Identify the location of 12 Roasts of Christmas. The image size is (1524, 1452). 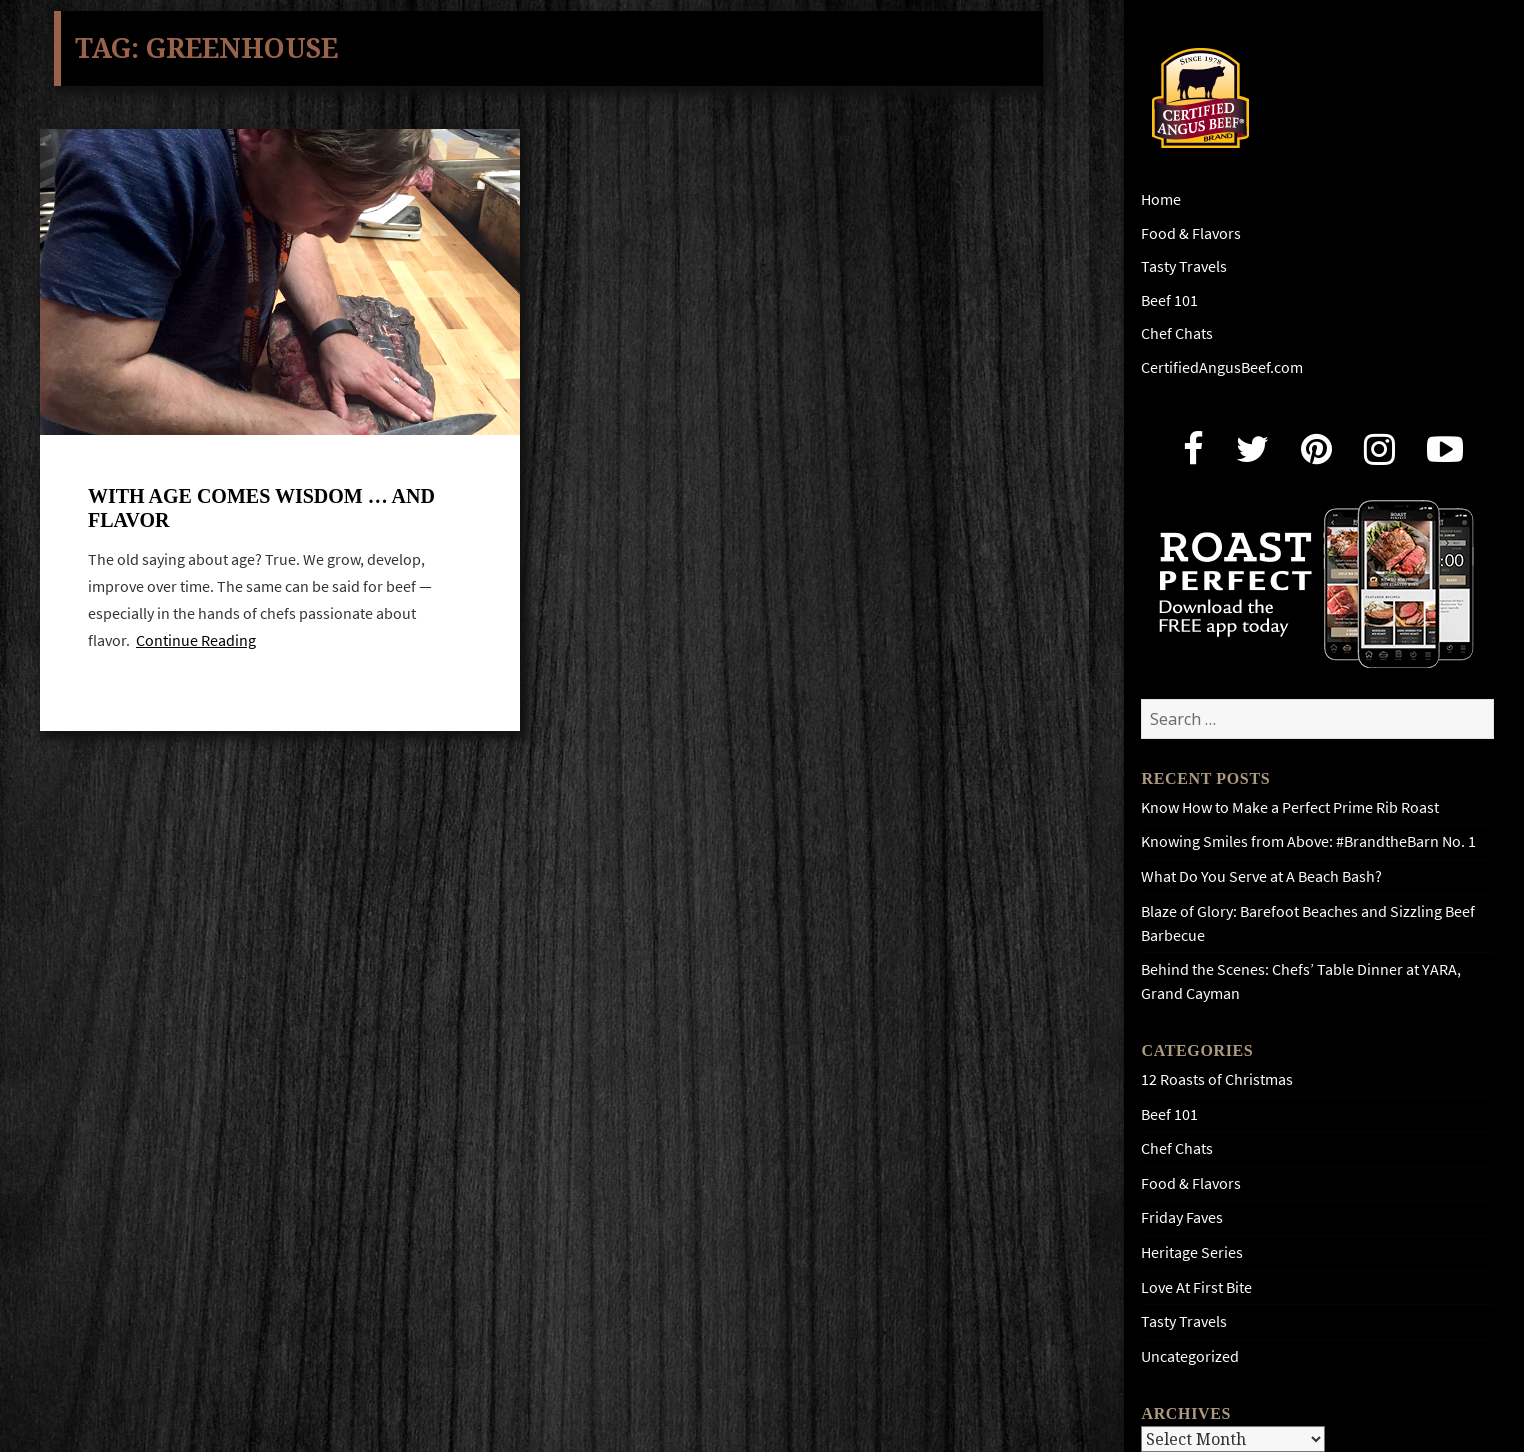
(1217, 1079).